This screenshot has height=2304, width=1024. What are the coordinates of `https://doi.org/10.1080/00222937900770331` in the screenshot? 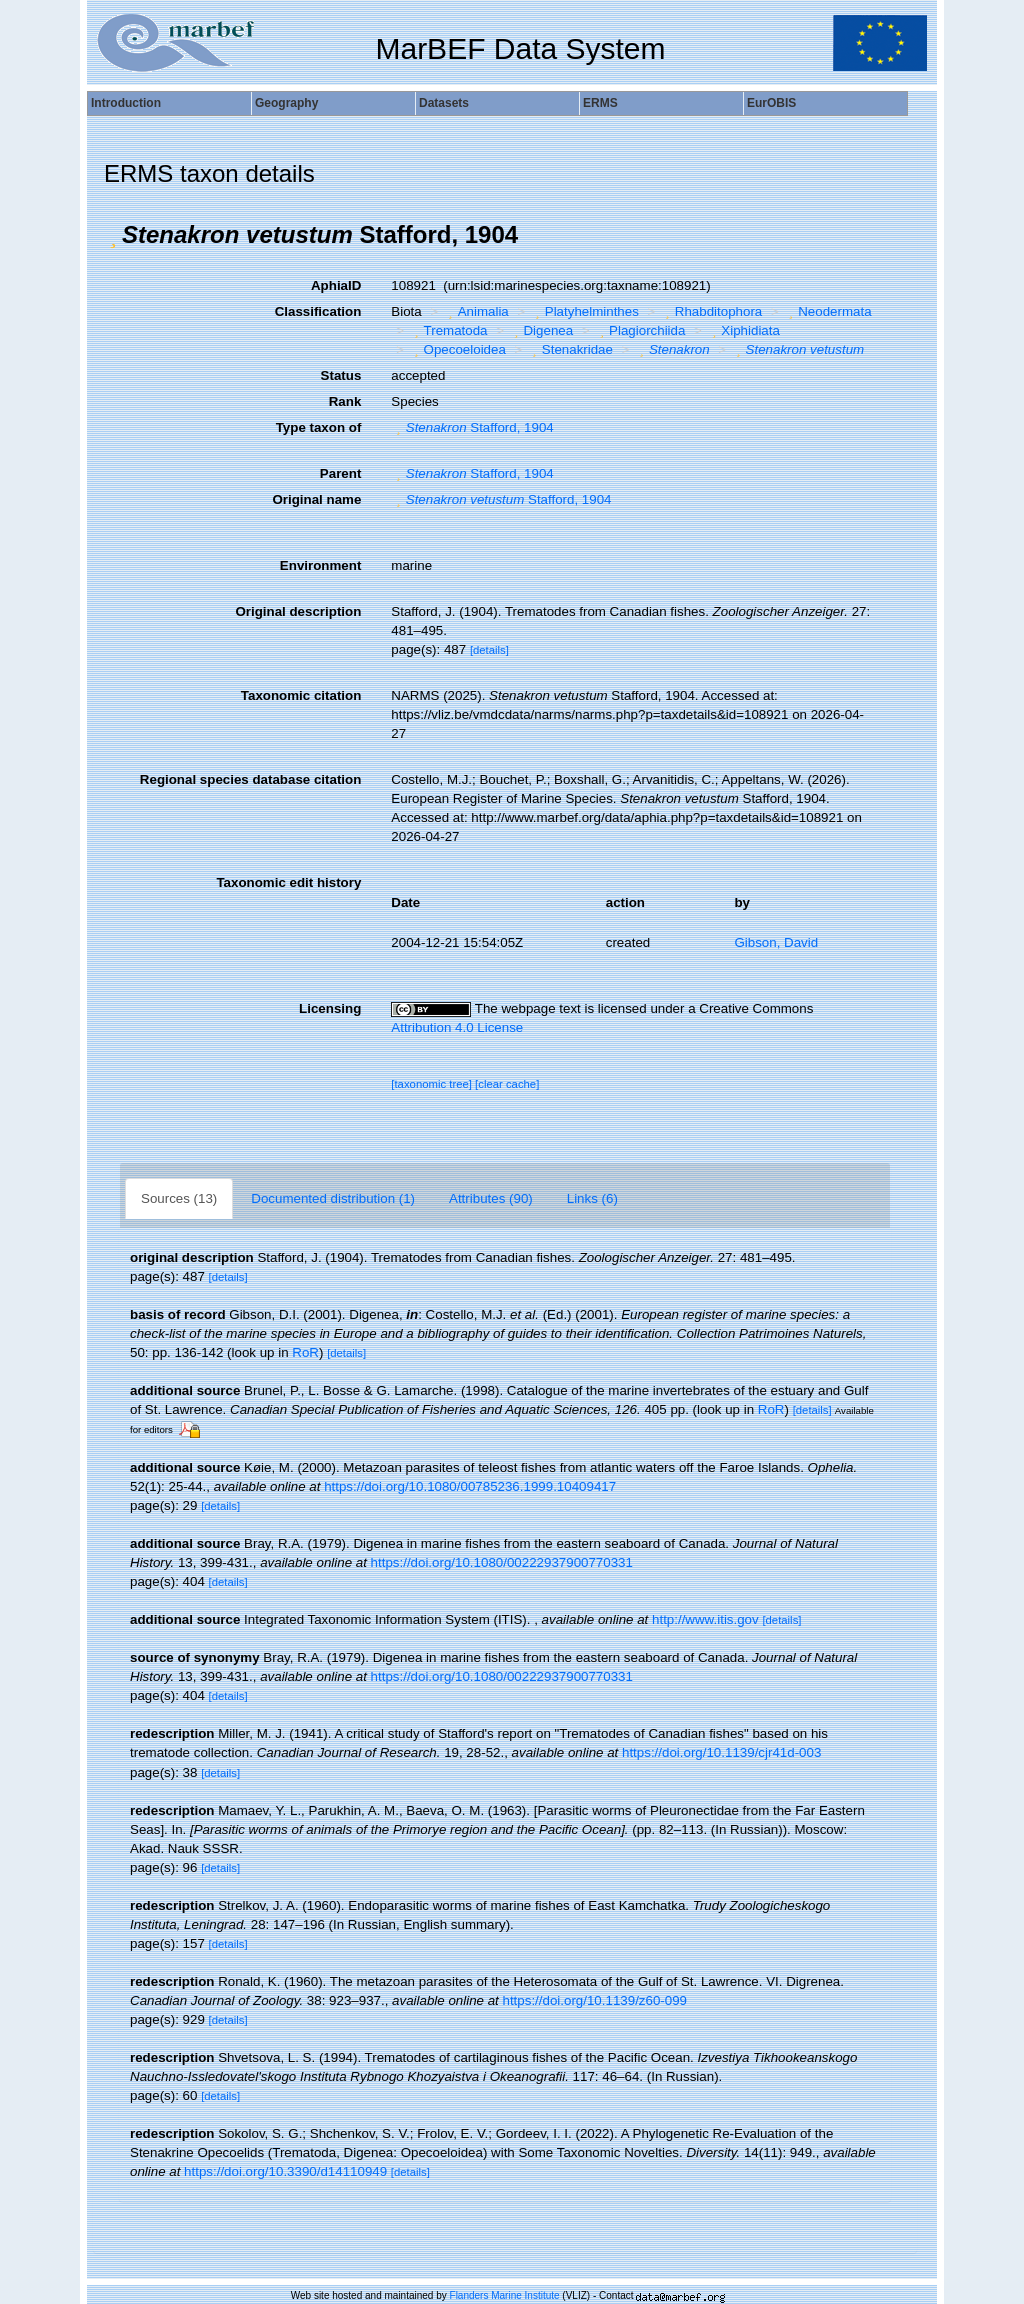 It's located at (502, 1562).